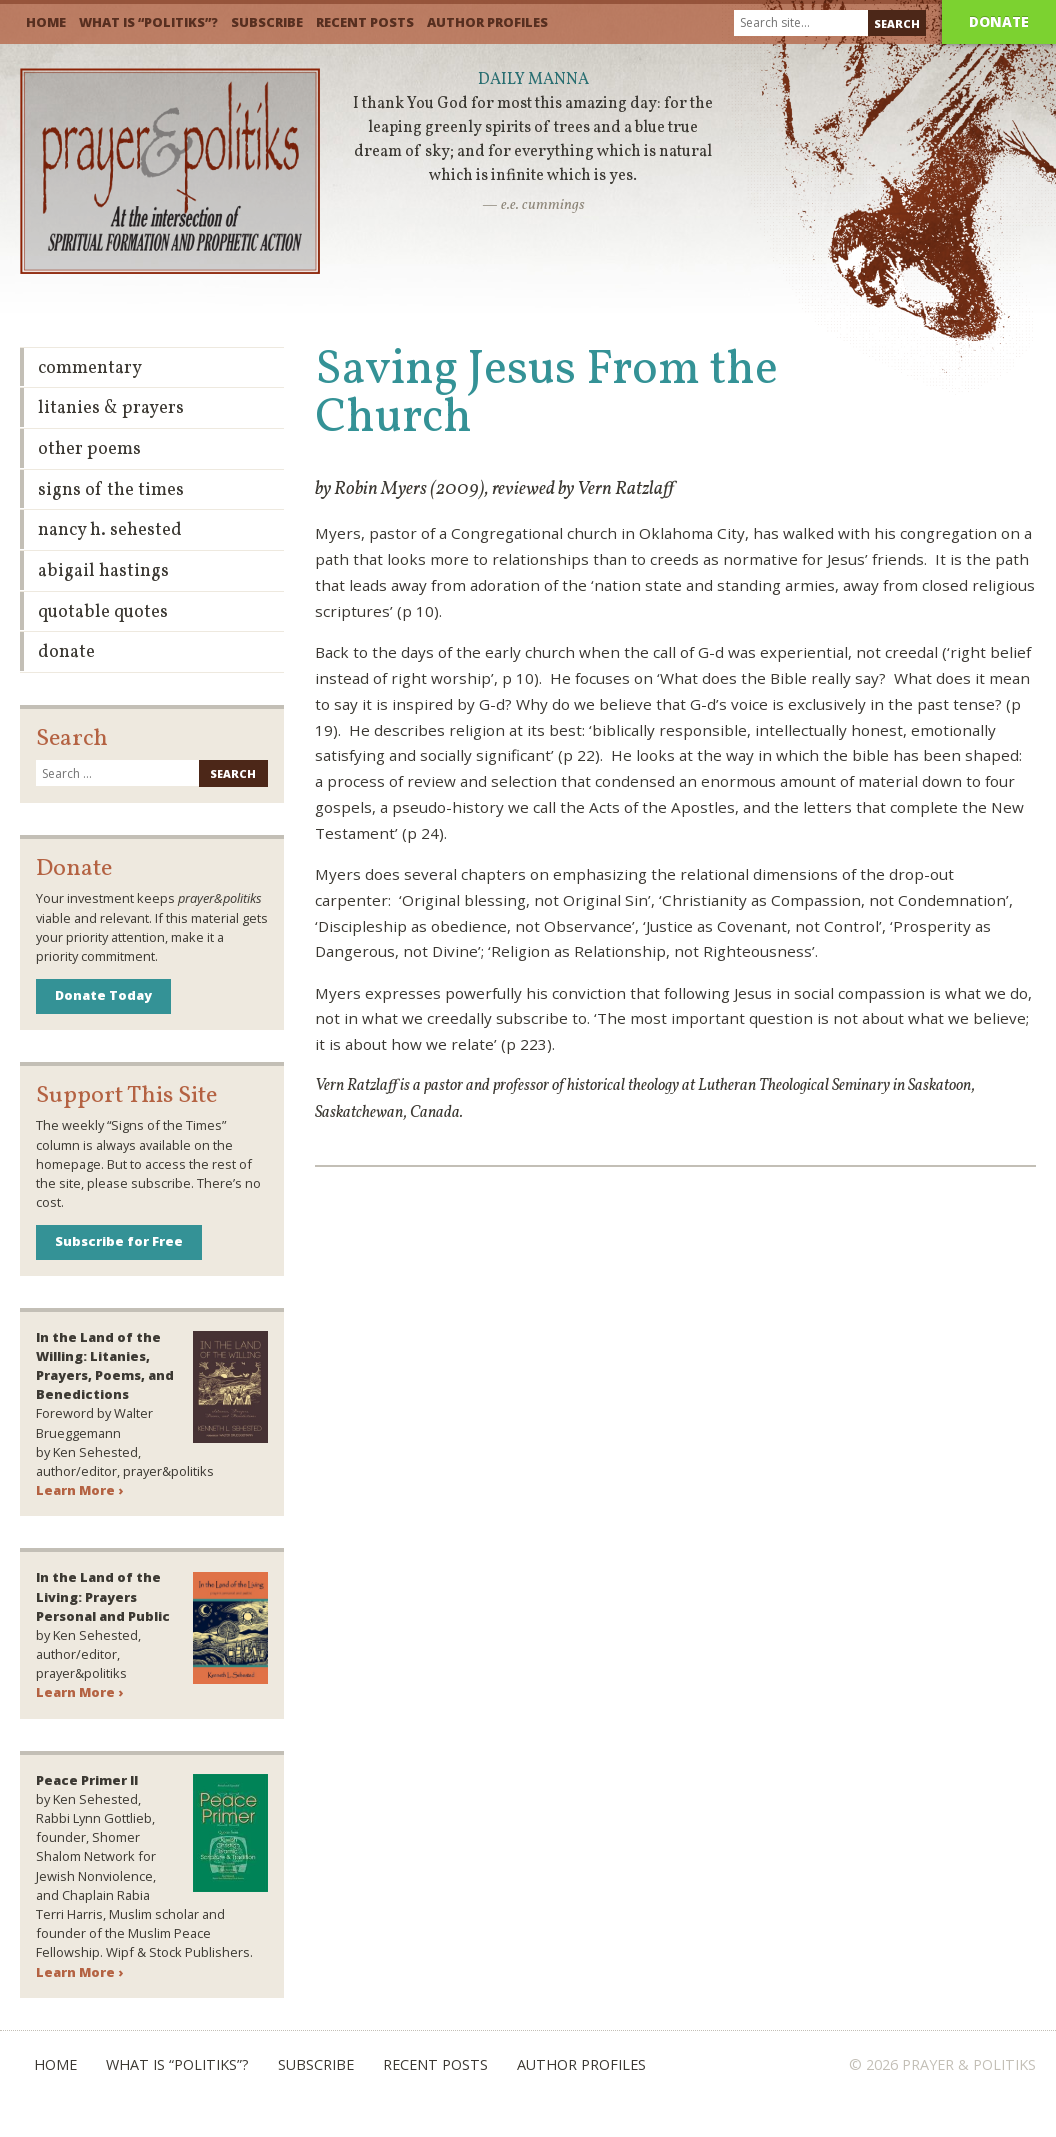 Image resolution: width=1056 pixels, height=2137 pixels. Describe the element at coordinates (103, 612) in the screenshot. I see `Quotable Quotes` at that location.